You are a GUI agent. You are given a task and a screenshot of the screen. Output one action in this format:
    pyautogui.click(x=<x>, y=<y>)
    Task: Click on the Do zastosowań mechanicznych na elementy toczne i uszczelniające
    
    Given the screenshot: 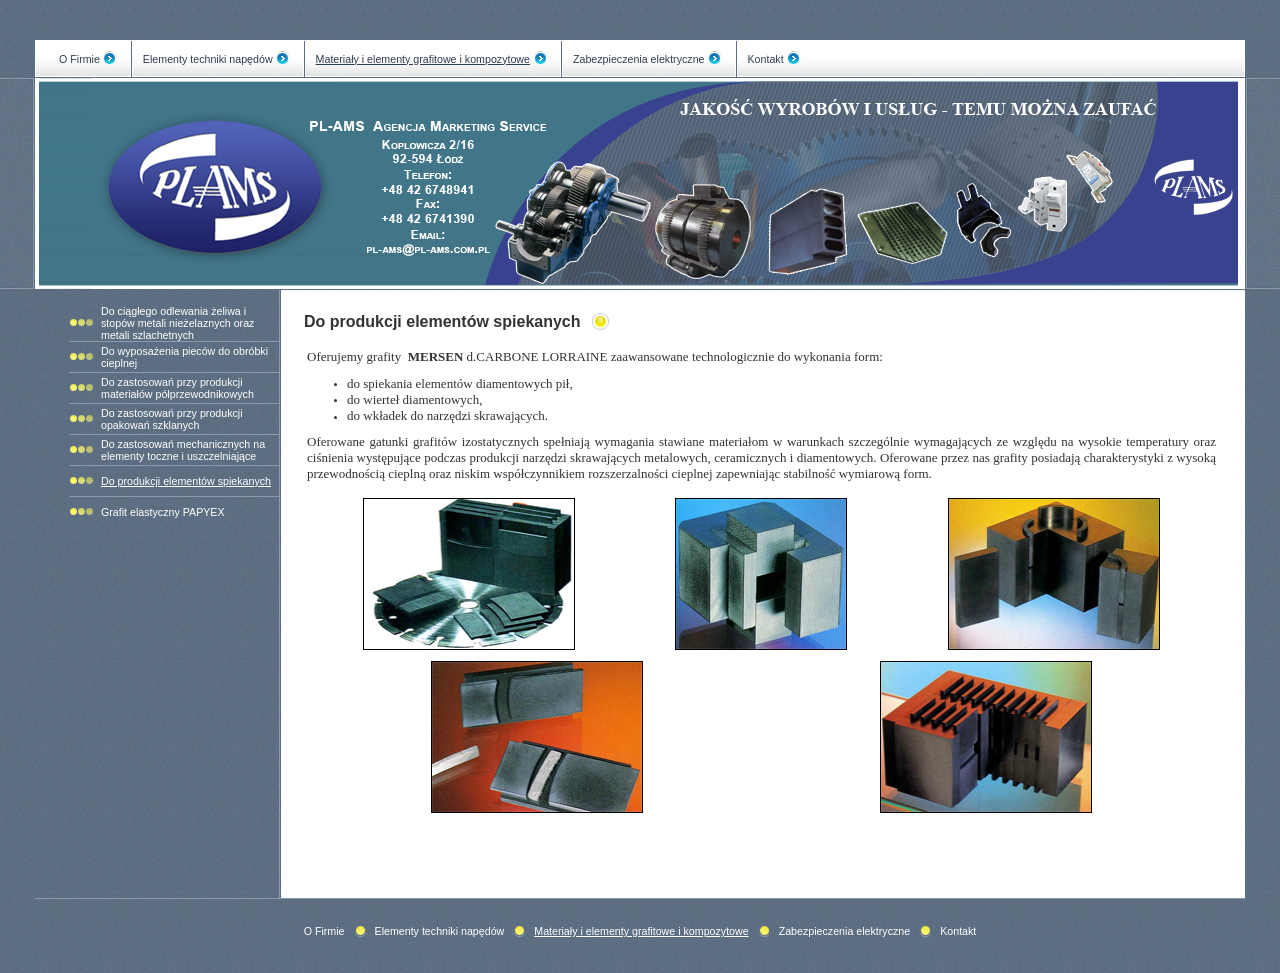 What is the action you would take?
    pyautogui.click(x=183, y=450)
    